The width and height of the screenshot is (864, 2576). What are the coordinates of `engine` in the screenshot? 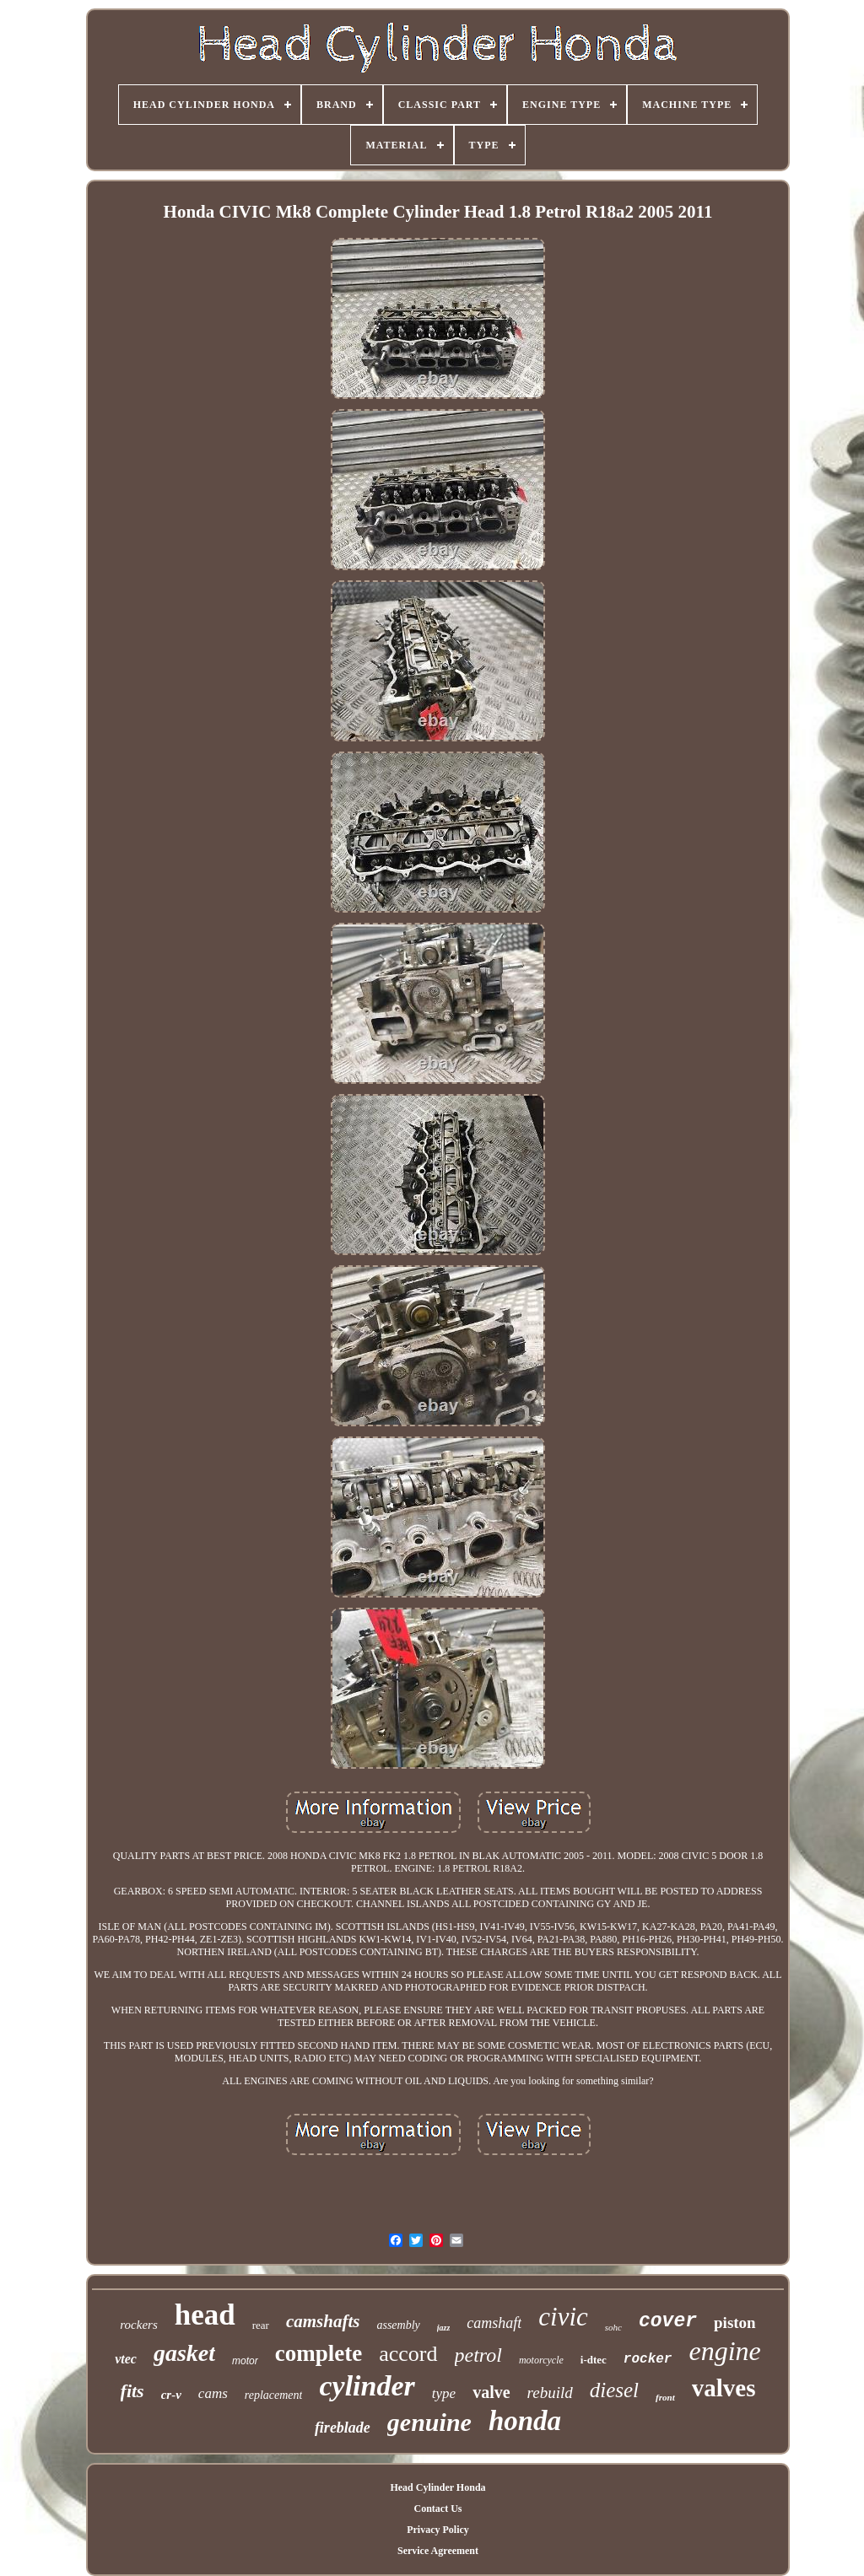 It's located at (724, 2351).